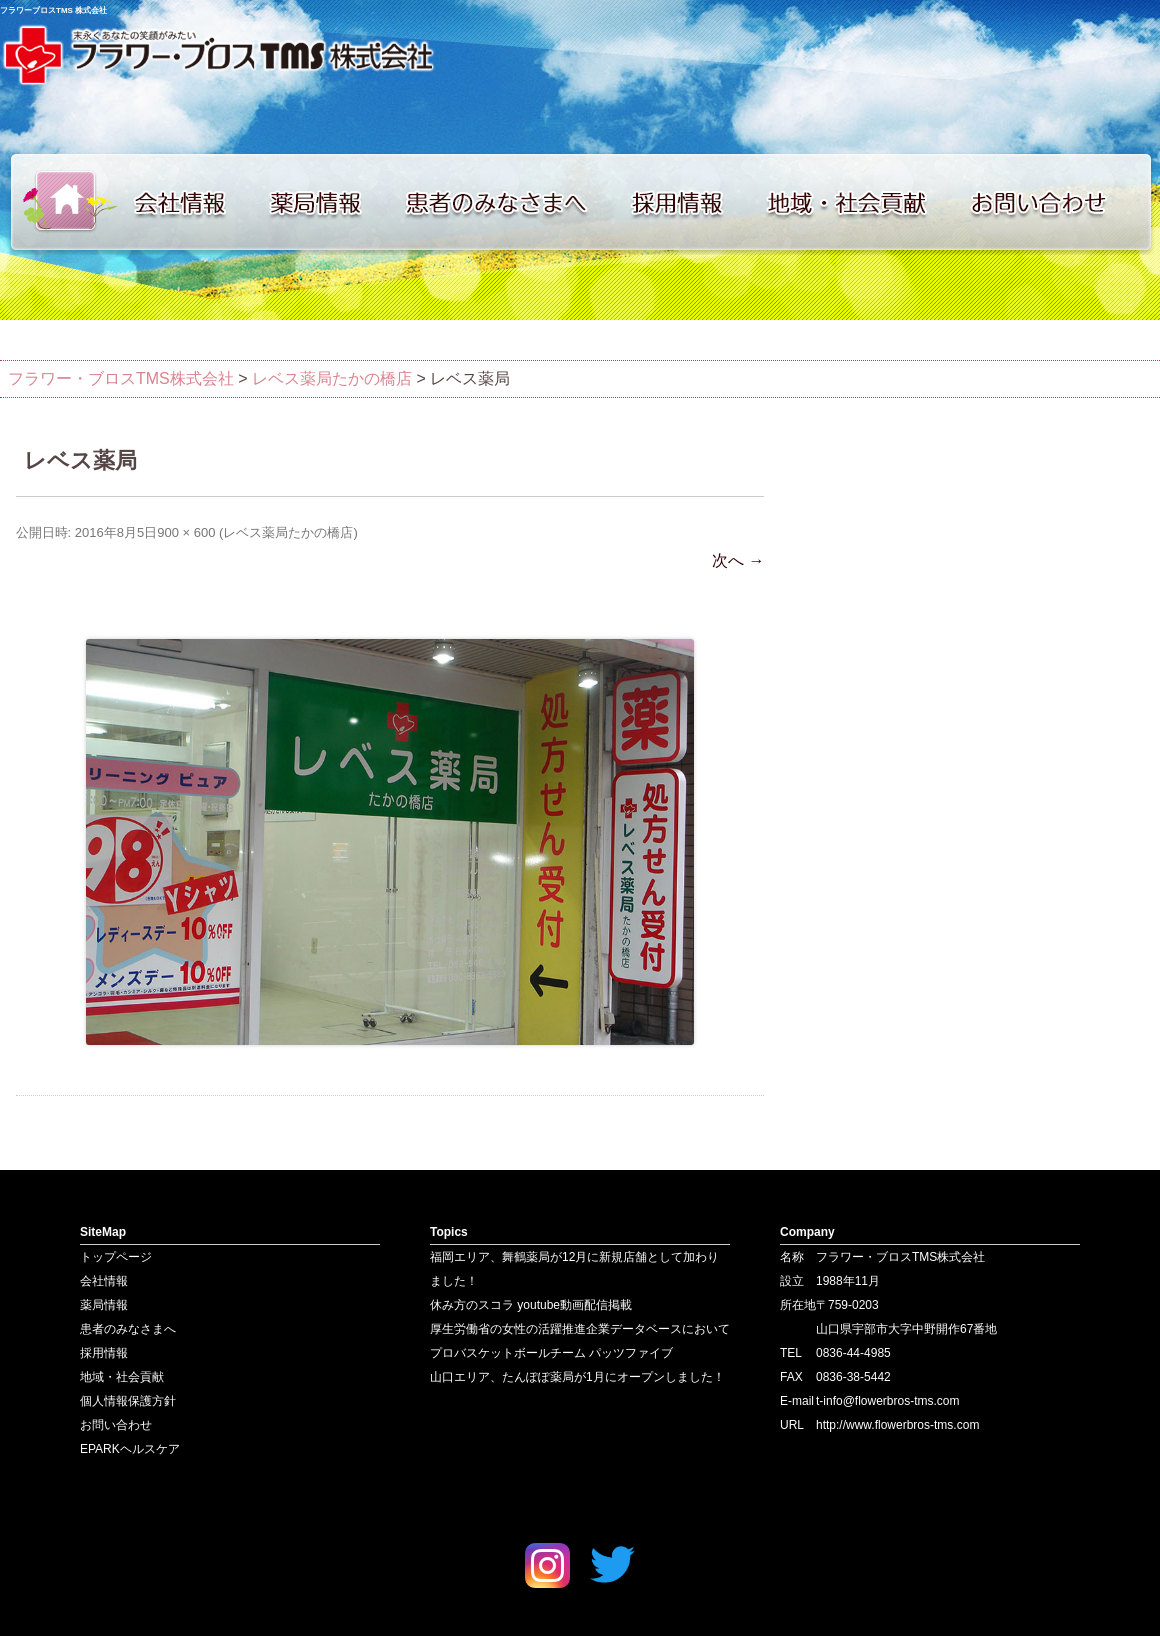 The width and height of the screenshot is (1160, 1636). Describe the element at coordinates (505, 202) in the screenshot. I see `患者のみなさまへ` at that location.